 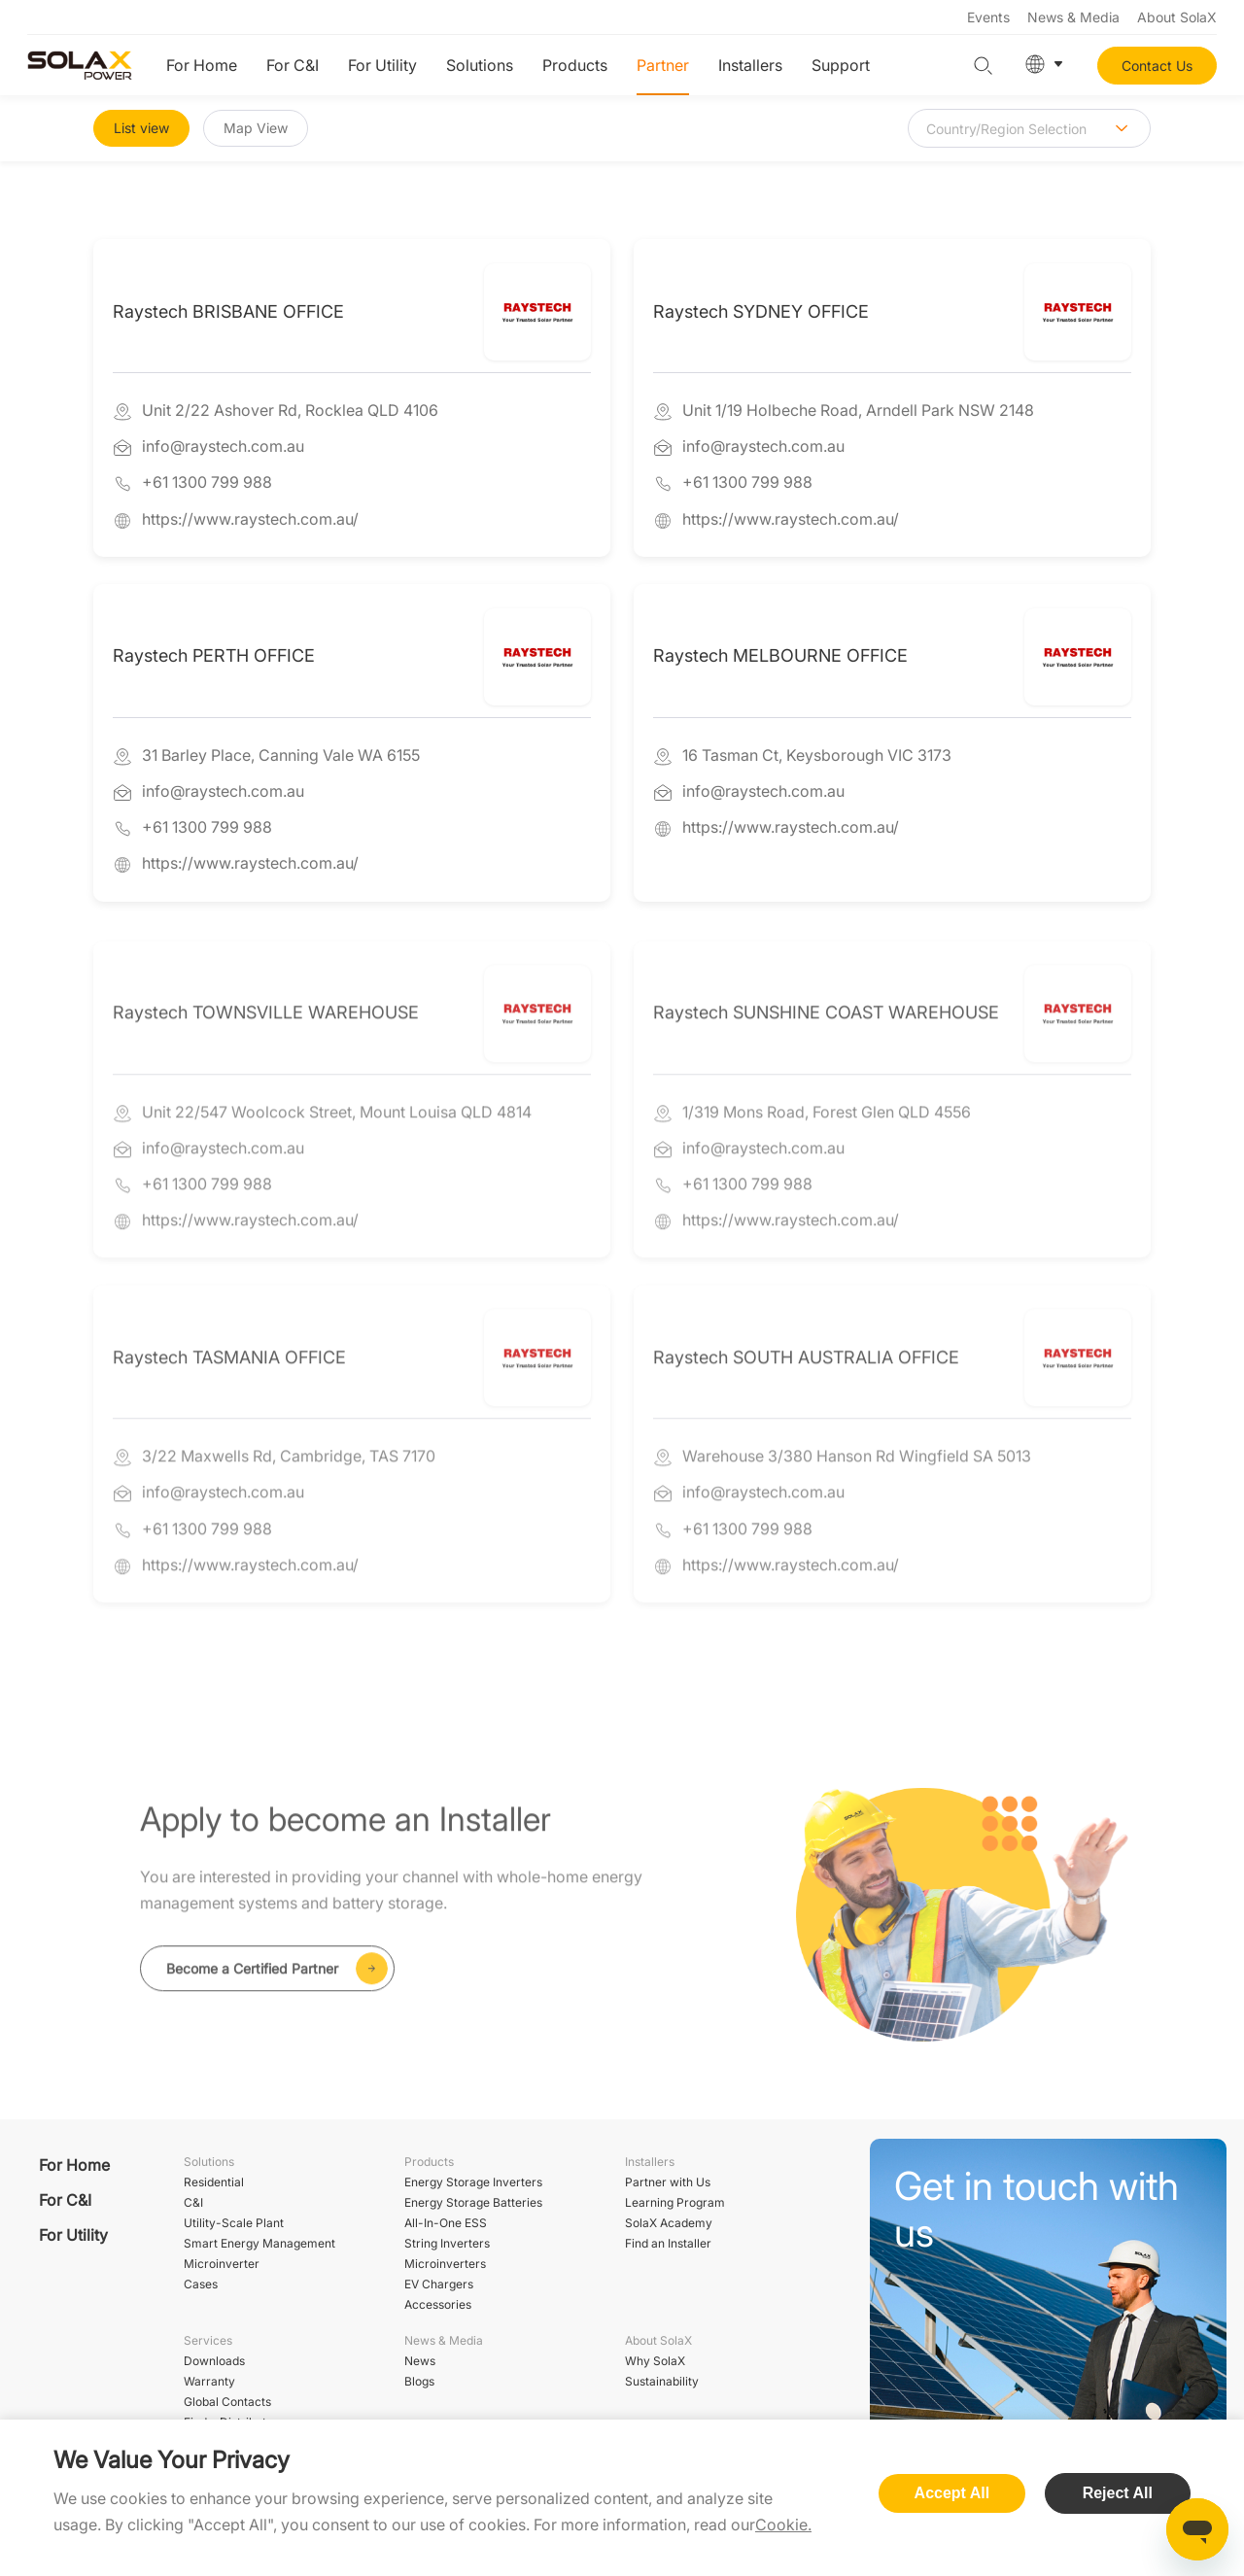 I want to click on Smart Energy Management, so click(x=259, y=2243).